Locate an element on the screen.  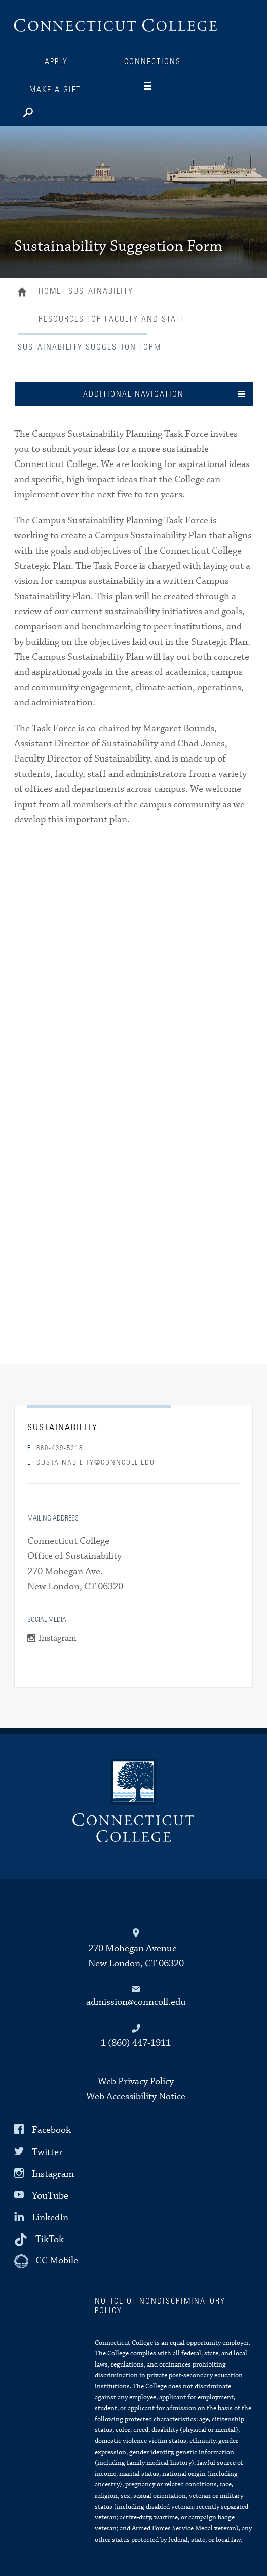
[CC Mobile] is located at coordinates (46, 2261).